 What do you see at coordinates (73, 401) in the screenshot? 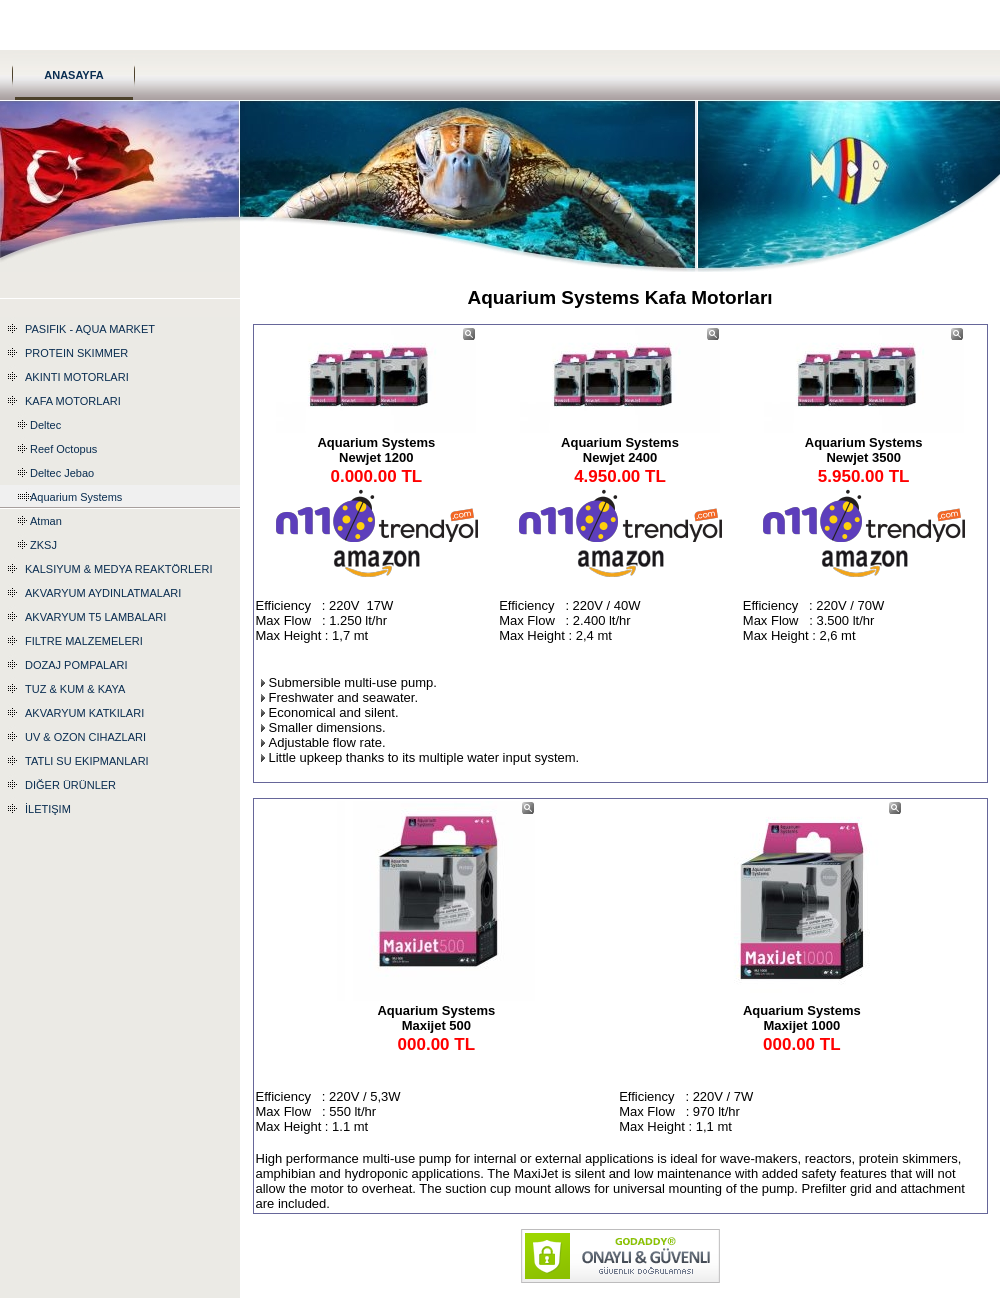
I see `Kafa Motorları` at bounding box center [73, 401].